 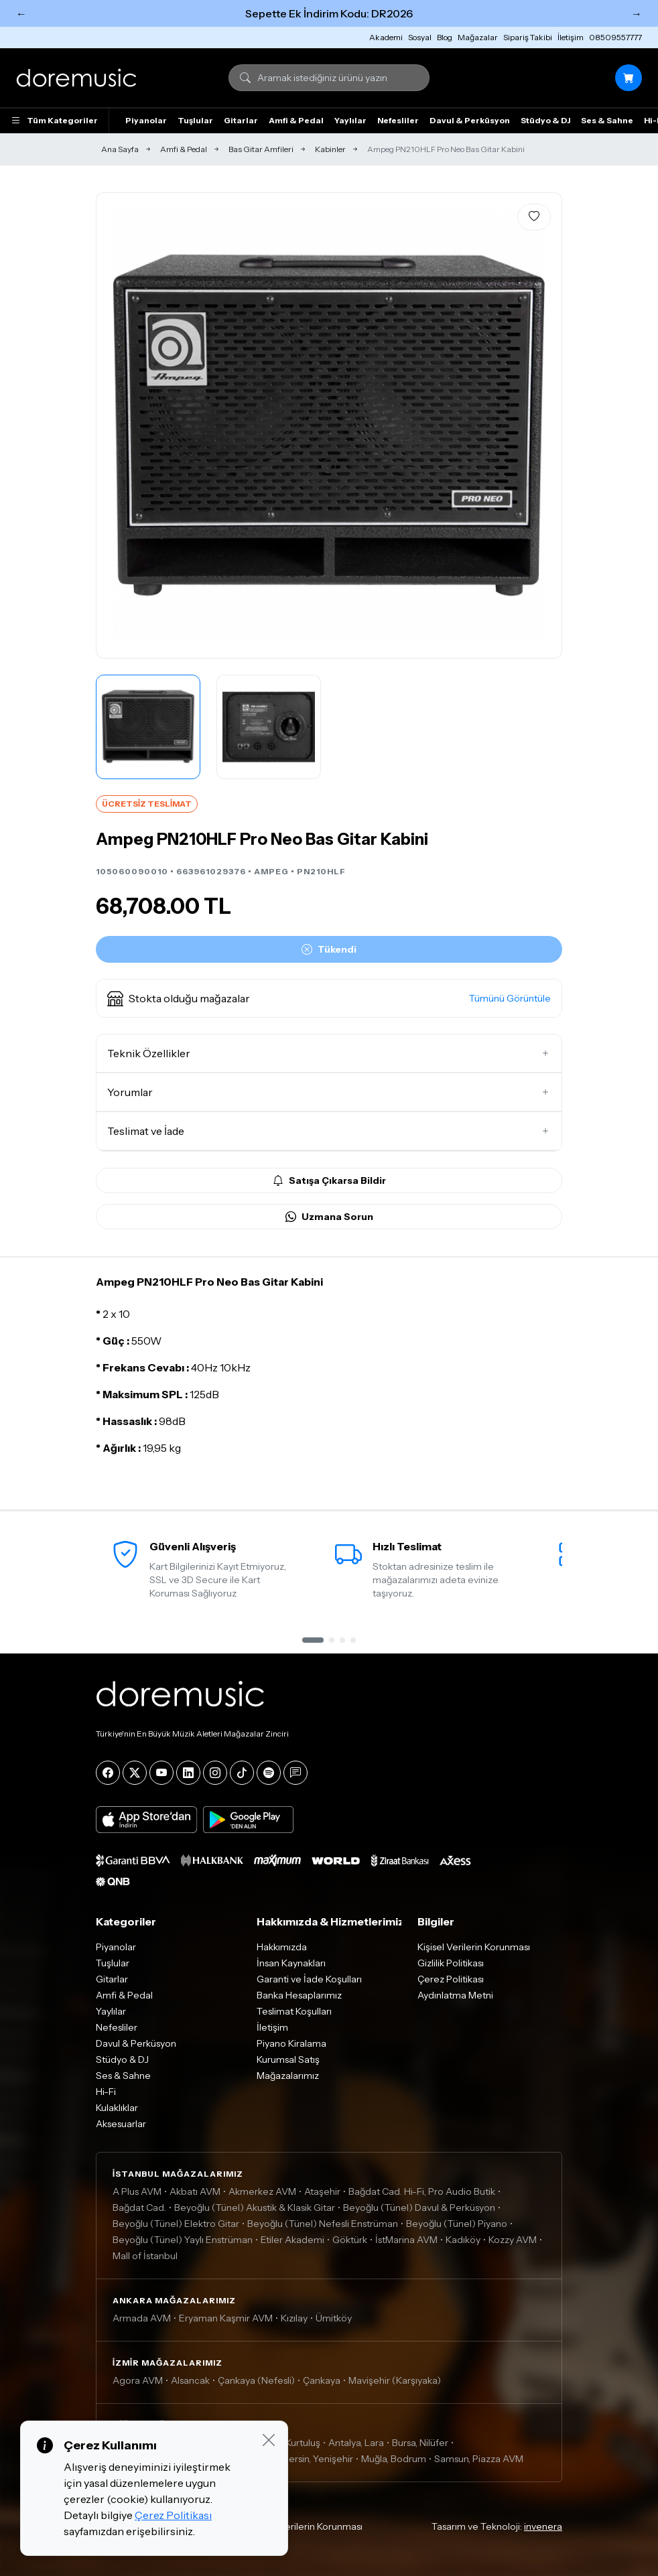 What do you see at coordinates (288, 2059) in the screenshot?
I see `Kurumsal Satış` at bounding box center [288, 2059].